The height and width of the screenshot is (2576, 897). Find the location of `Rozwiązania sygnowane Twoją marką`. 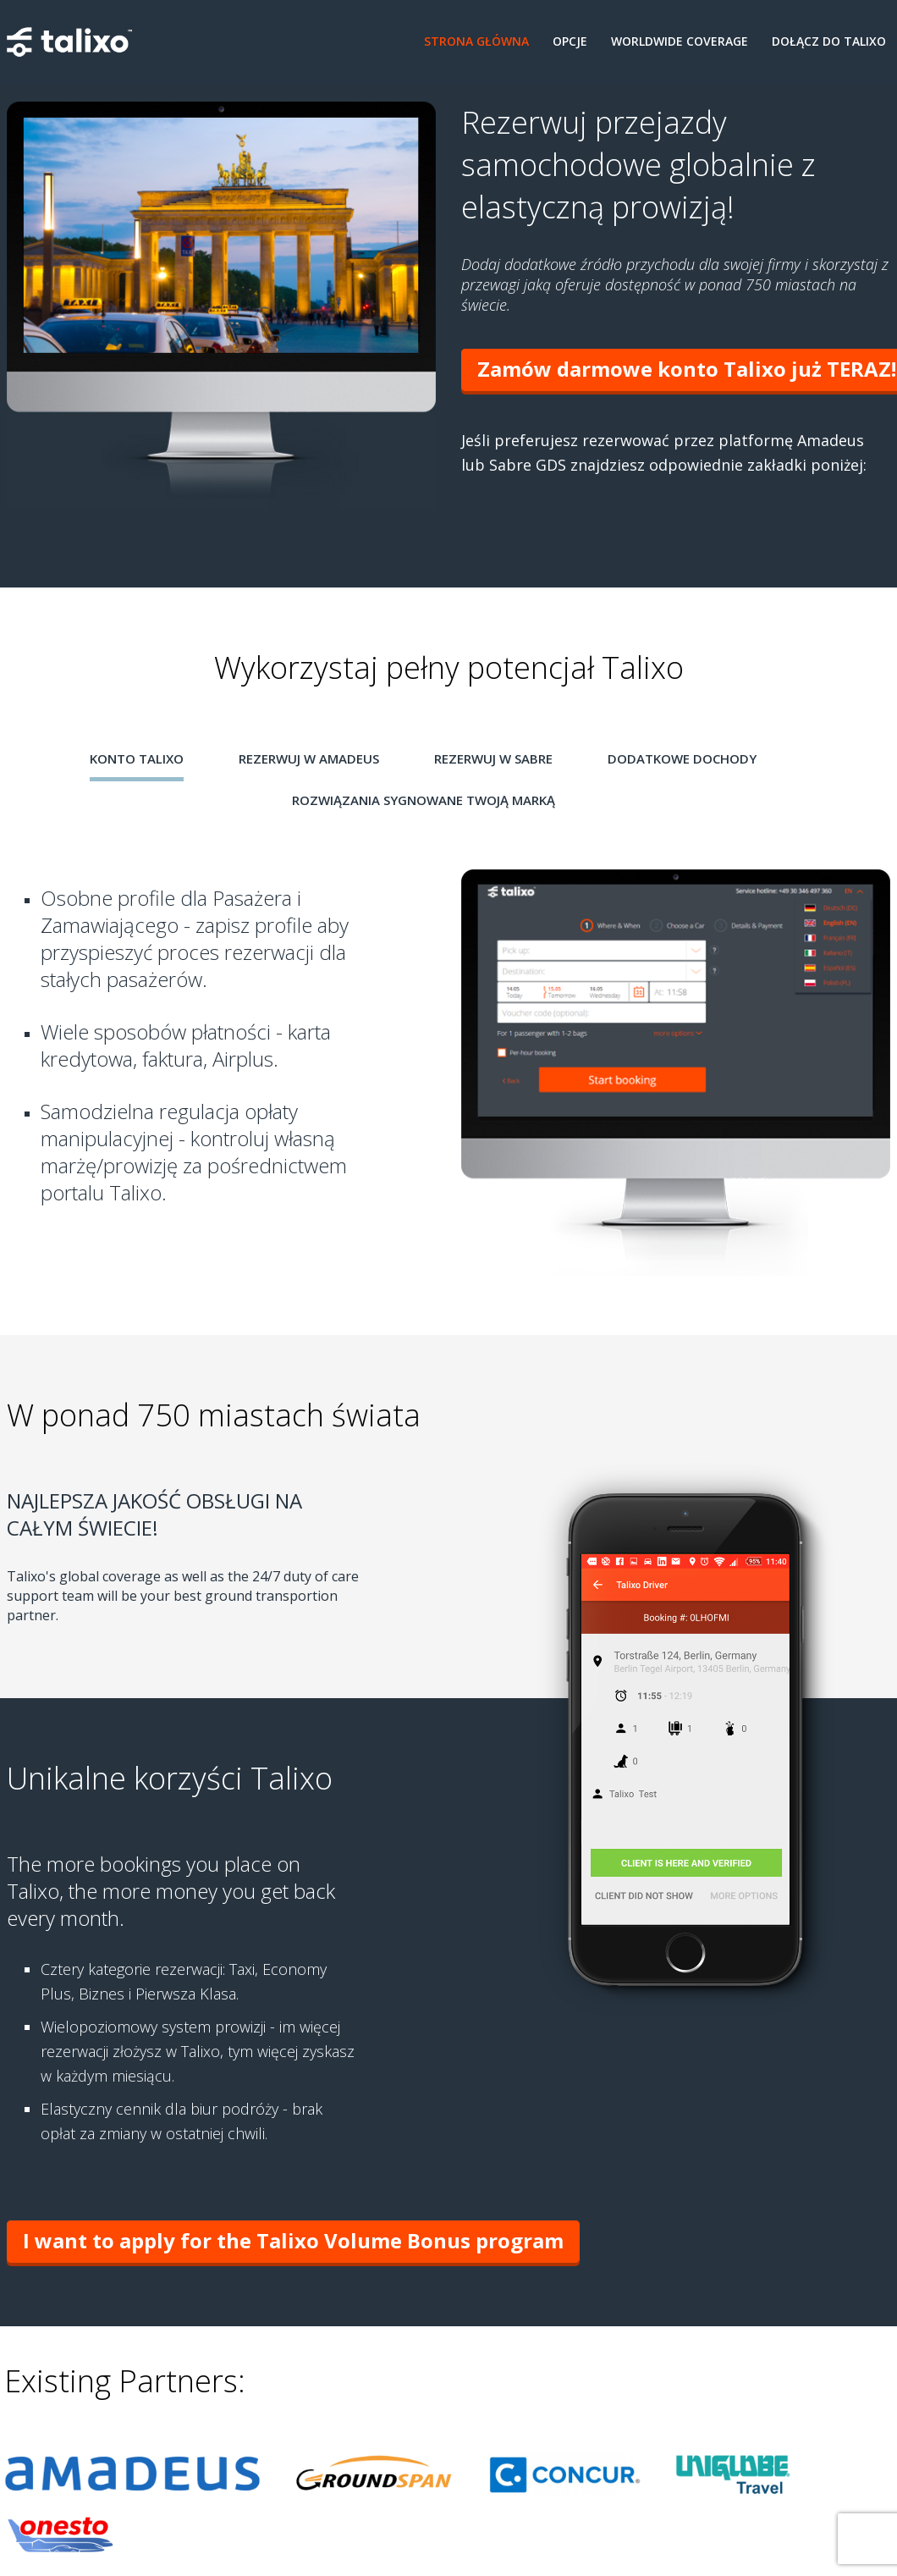

Rozwiązania sygnowane Twoją marką is located at coordinates (423, 800).